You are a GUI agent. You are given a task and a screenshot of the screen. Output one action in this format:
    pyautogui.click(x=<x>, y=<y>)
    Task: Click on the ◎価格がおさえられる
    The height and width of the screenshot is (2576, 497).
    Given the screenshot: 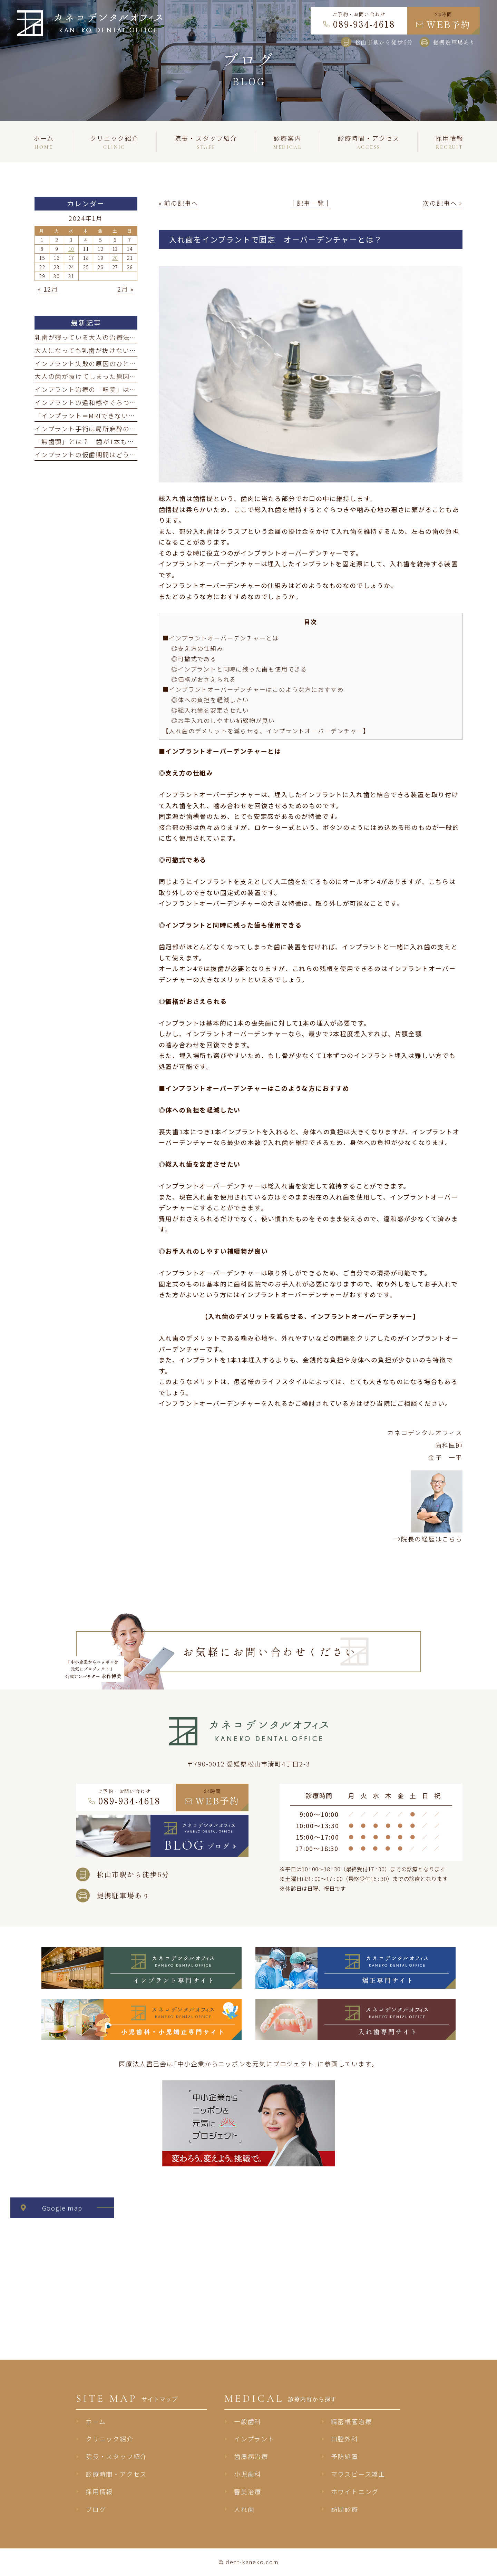 What is the action you would take?
    pyautogui.click(x=203, y=679)
    